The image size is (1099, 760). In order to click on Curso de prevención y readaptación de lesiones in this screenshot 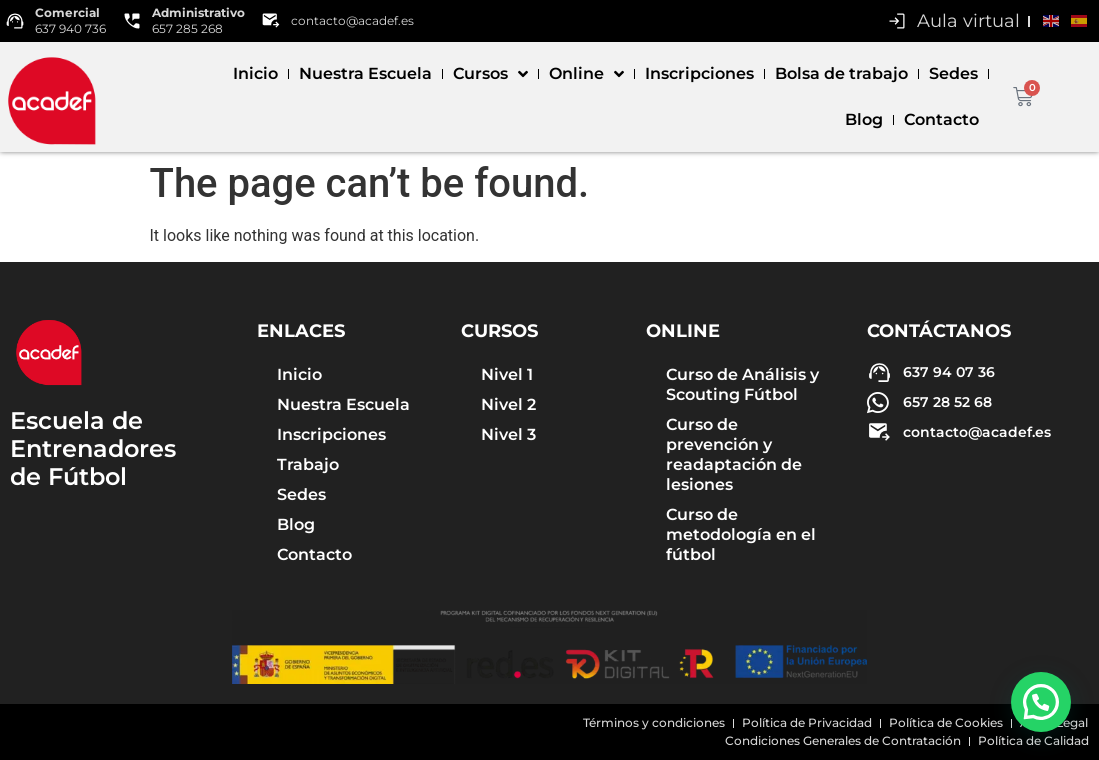, I will do `click(734, 454)`.